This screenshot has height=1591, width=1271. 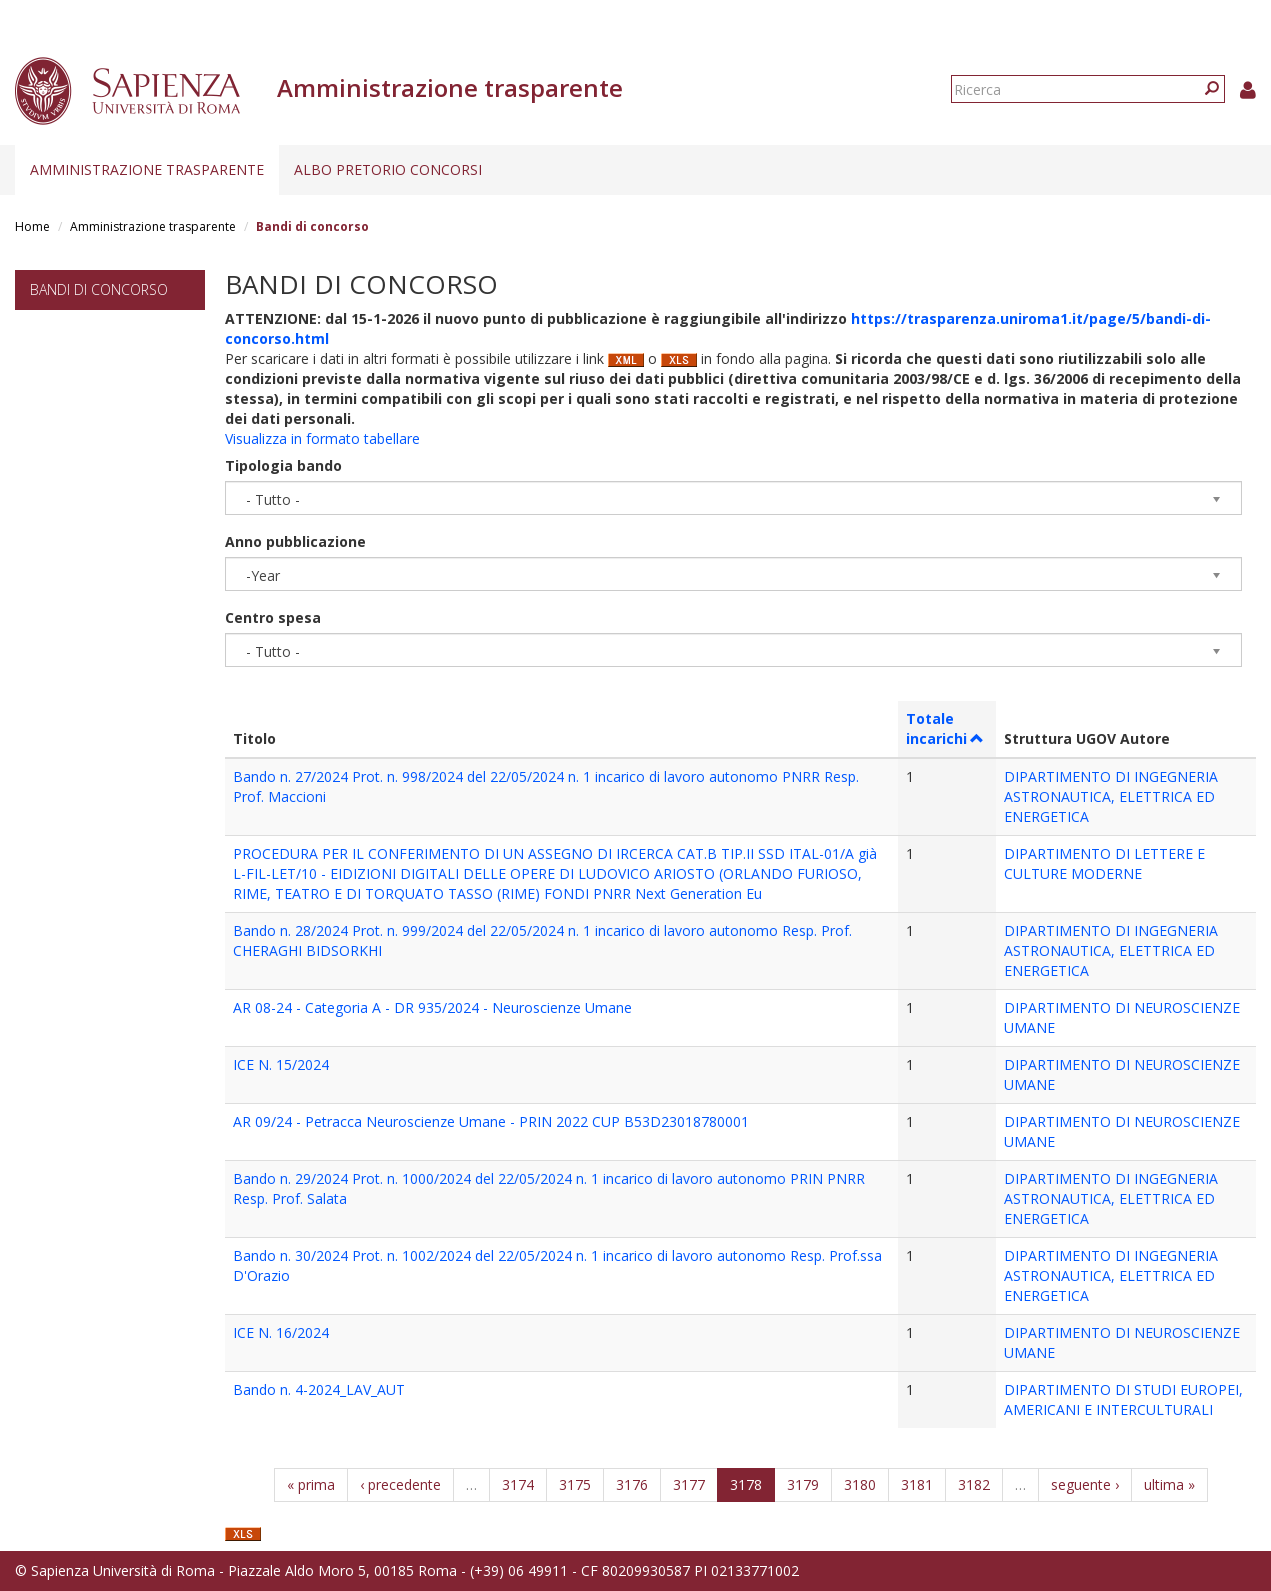 What do you see at coordinates (388, 169) in the screenshot?
I see `Albo pretorio concorsi` at bounding box center [388, 169].